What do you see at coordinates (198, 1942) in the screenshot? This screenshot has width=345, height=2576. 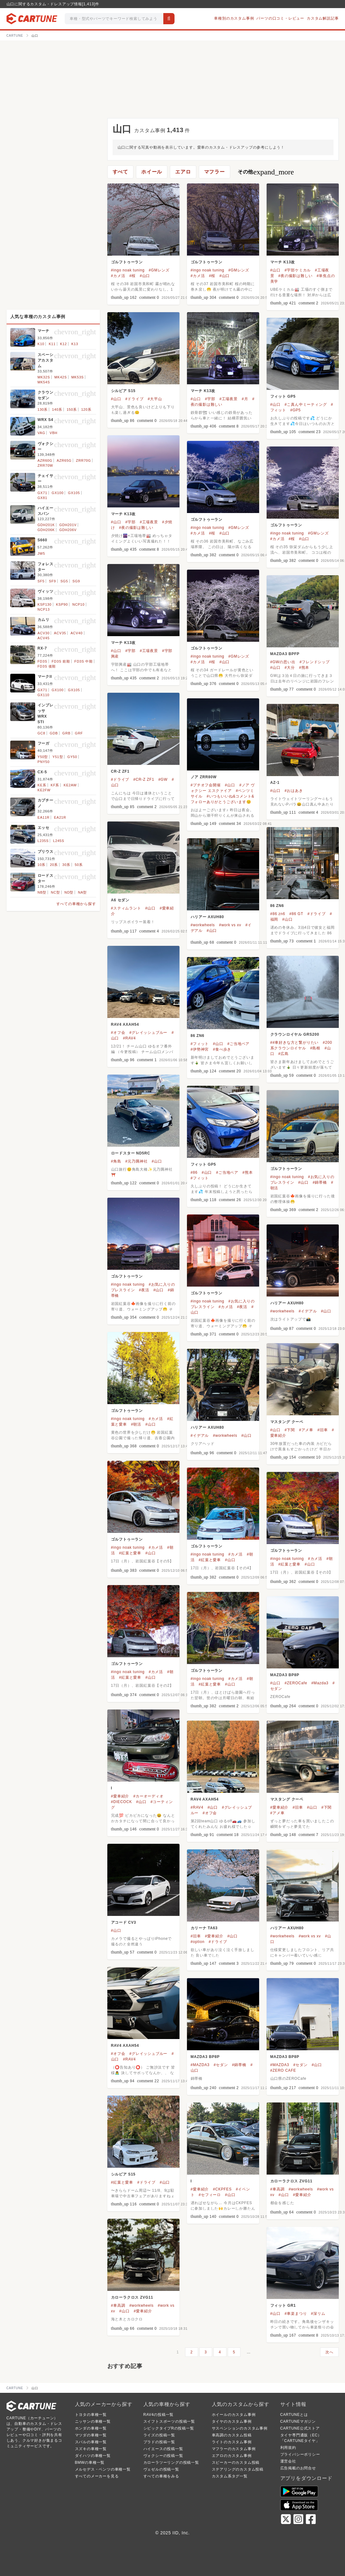 I see `#option` at bounding box center [198, 1942].